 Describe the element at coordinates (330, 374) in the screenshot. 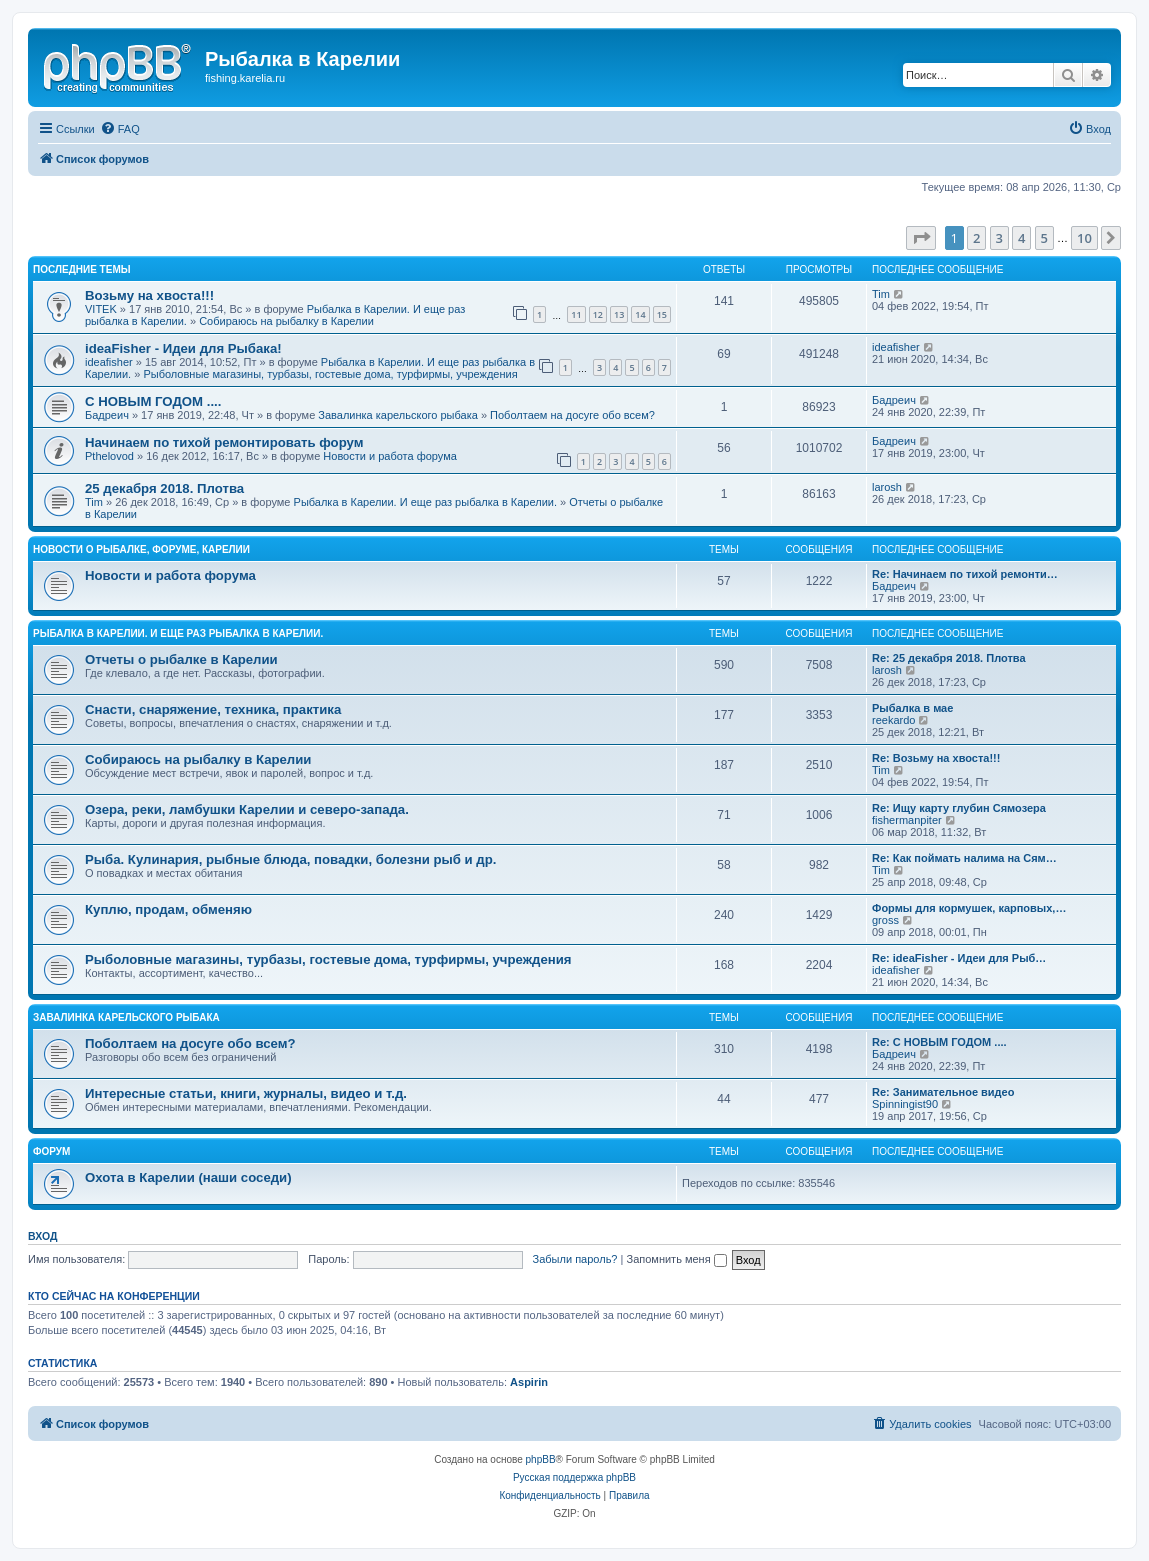

I see `Рыболовные магазины, турбазы, гостевые дома, турфирмы, учреждения` at that location.